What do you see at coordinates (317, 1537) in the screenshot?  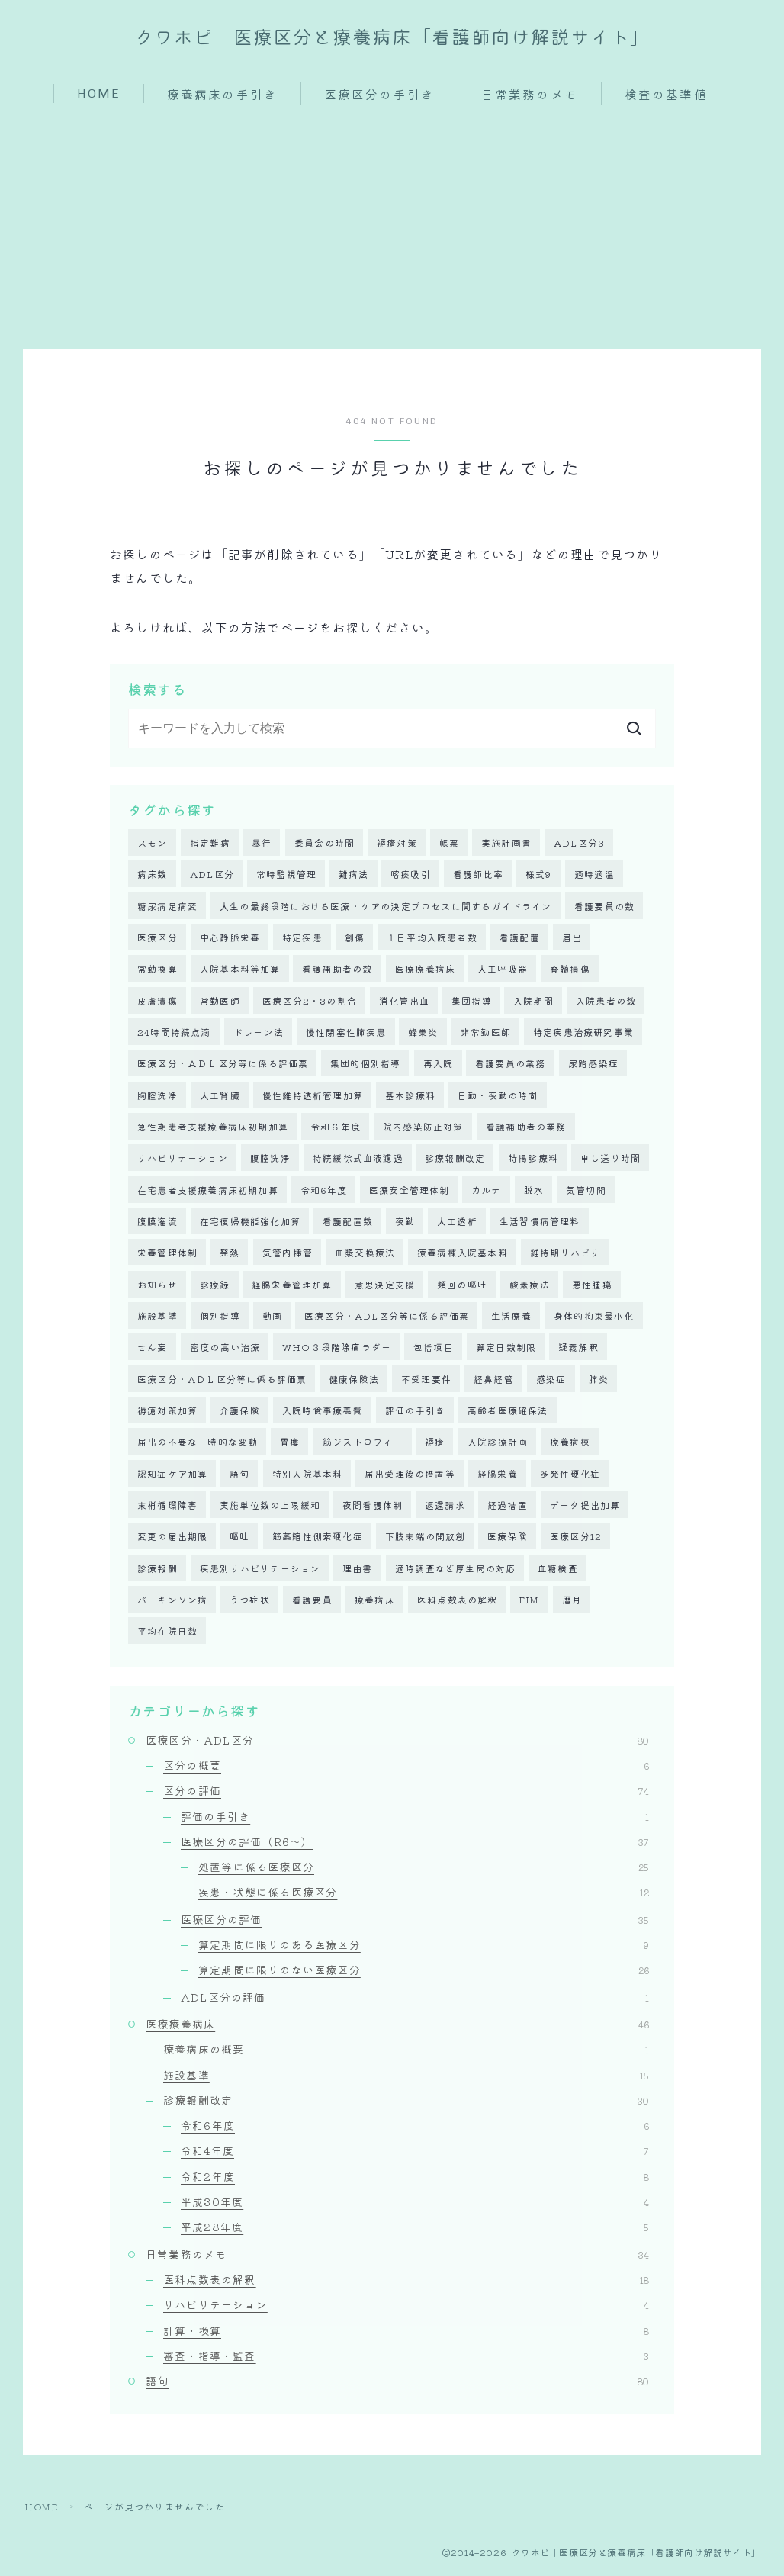 I see `筋萎縮性側索硬化症` at bounding box center [317, 1537].